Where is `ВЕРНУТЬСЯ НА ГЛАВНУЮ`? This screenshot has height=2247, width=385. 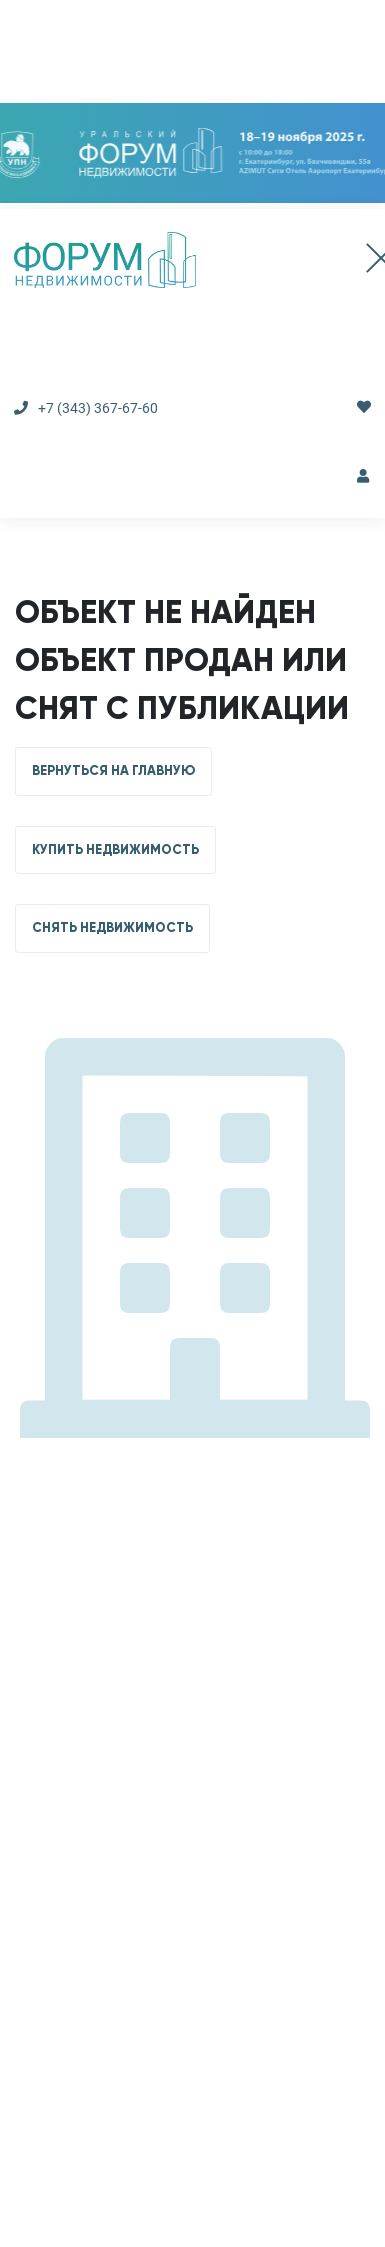
ВЕРНУТЬСЯ НА ГЛАВНУЮ is located at coordinates (113, 771).